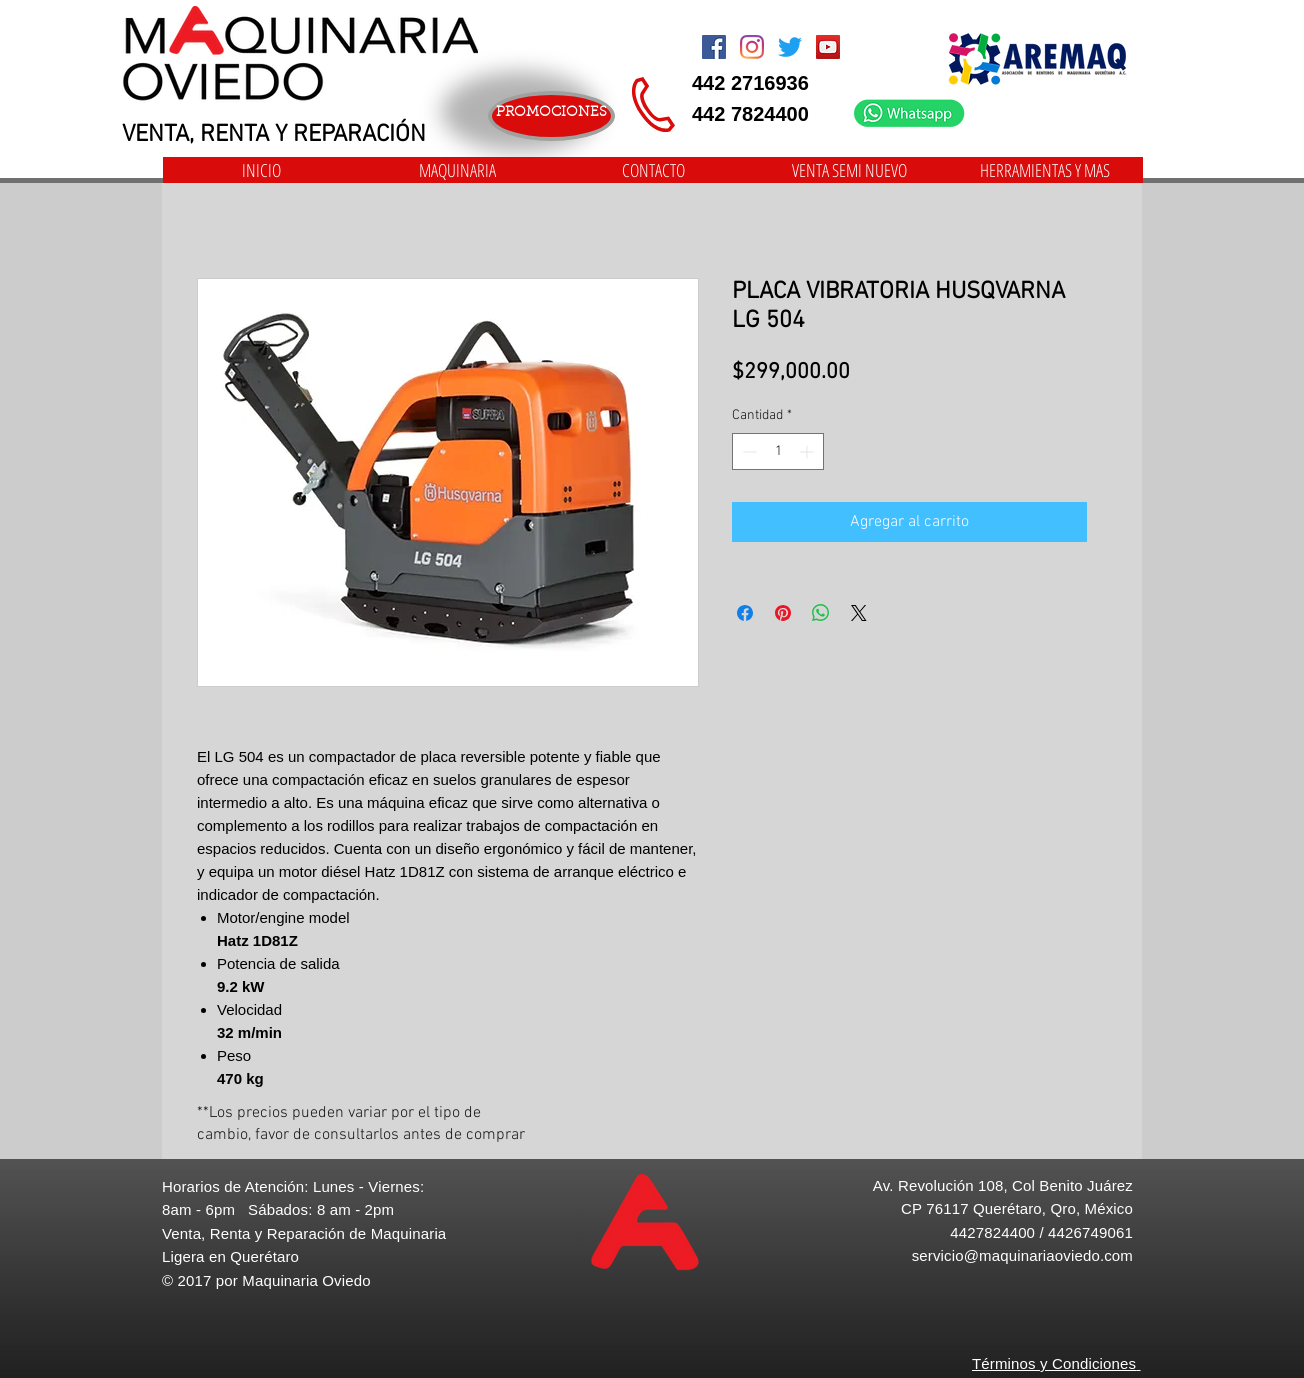  What do you see at coordinates (778, 451) in the screenshot?
I see `[spinbutton]` at bounding box center [778, 451].